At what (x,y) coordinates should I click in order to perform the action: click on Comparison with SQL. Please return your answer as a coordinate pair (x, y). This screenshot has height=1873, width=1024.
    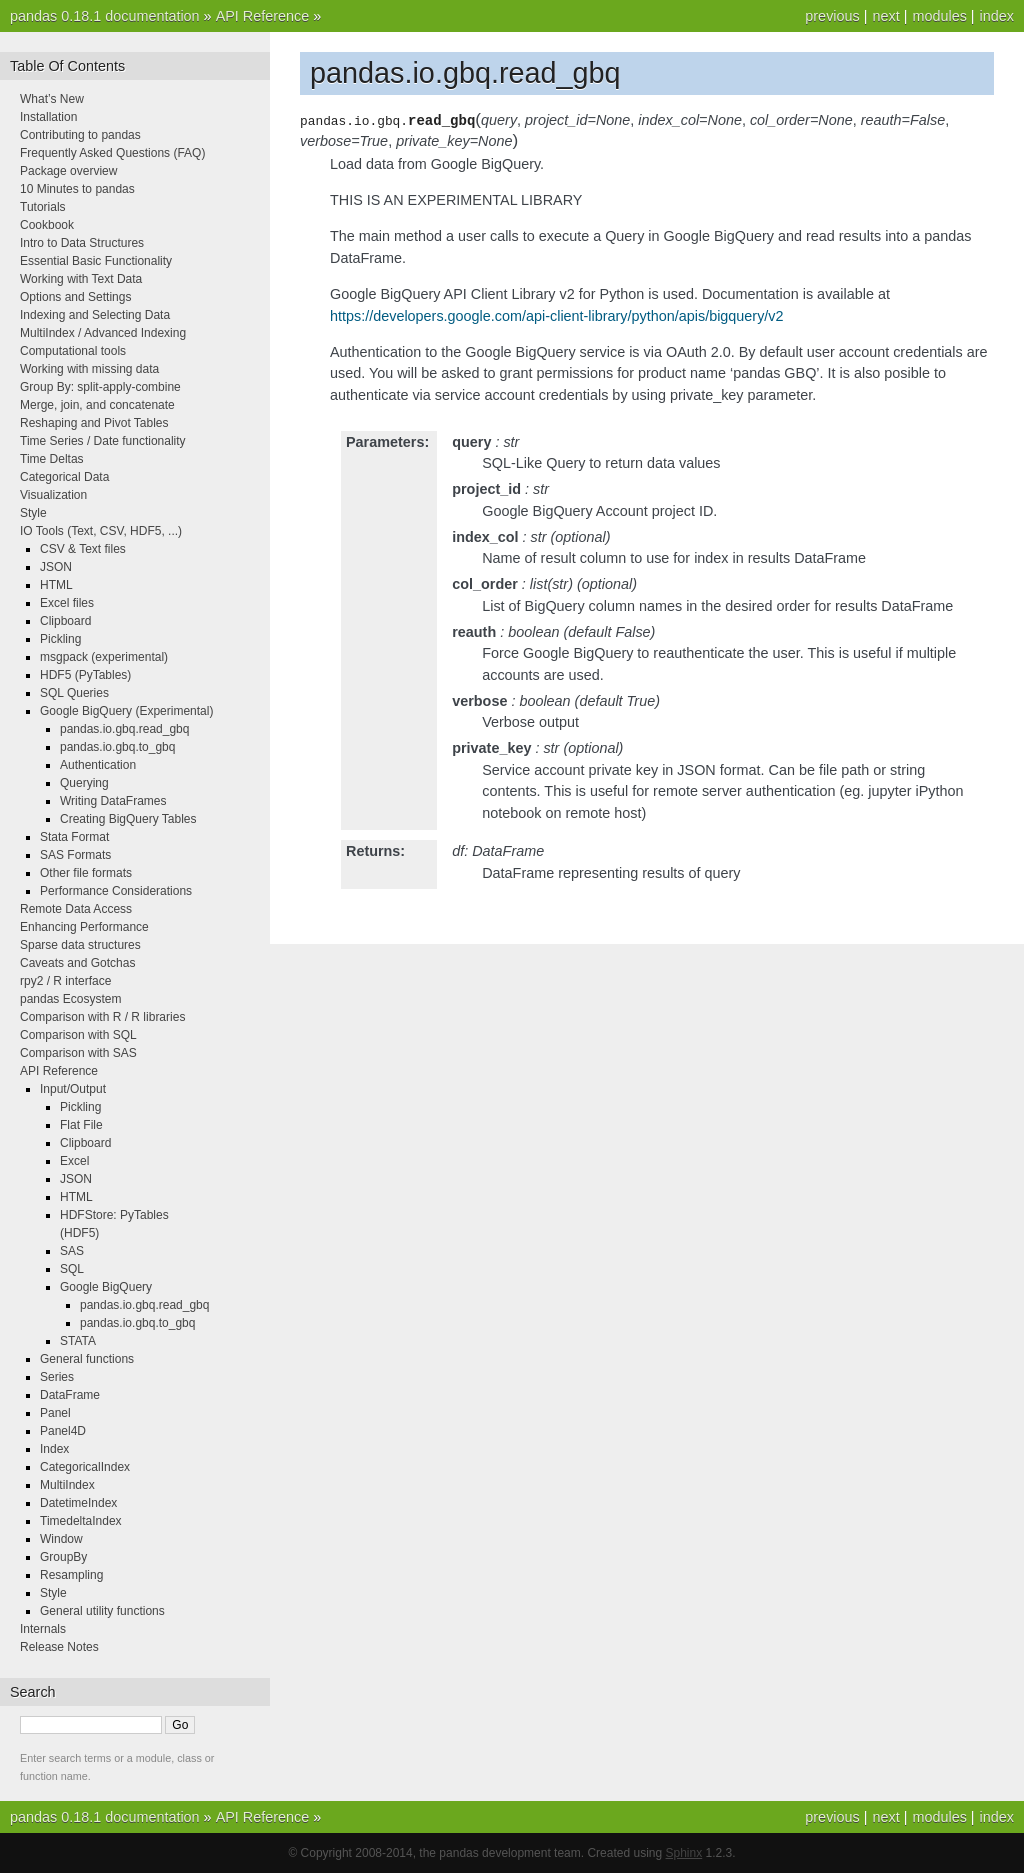
    Looking at the image, I should click on (78, 1035).